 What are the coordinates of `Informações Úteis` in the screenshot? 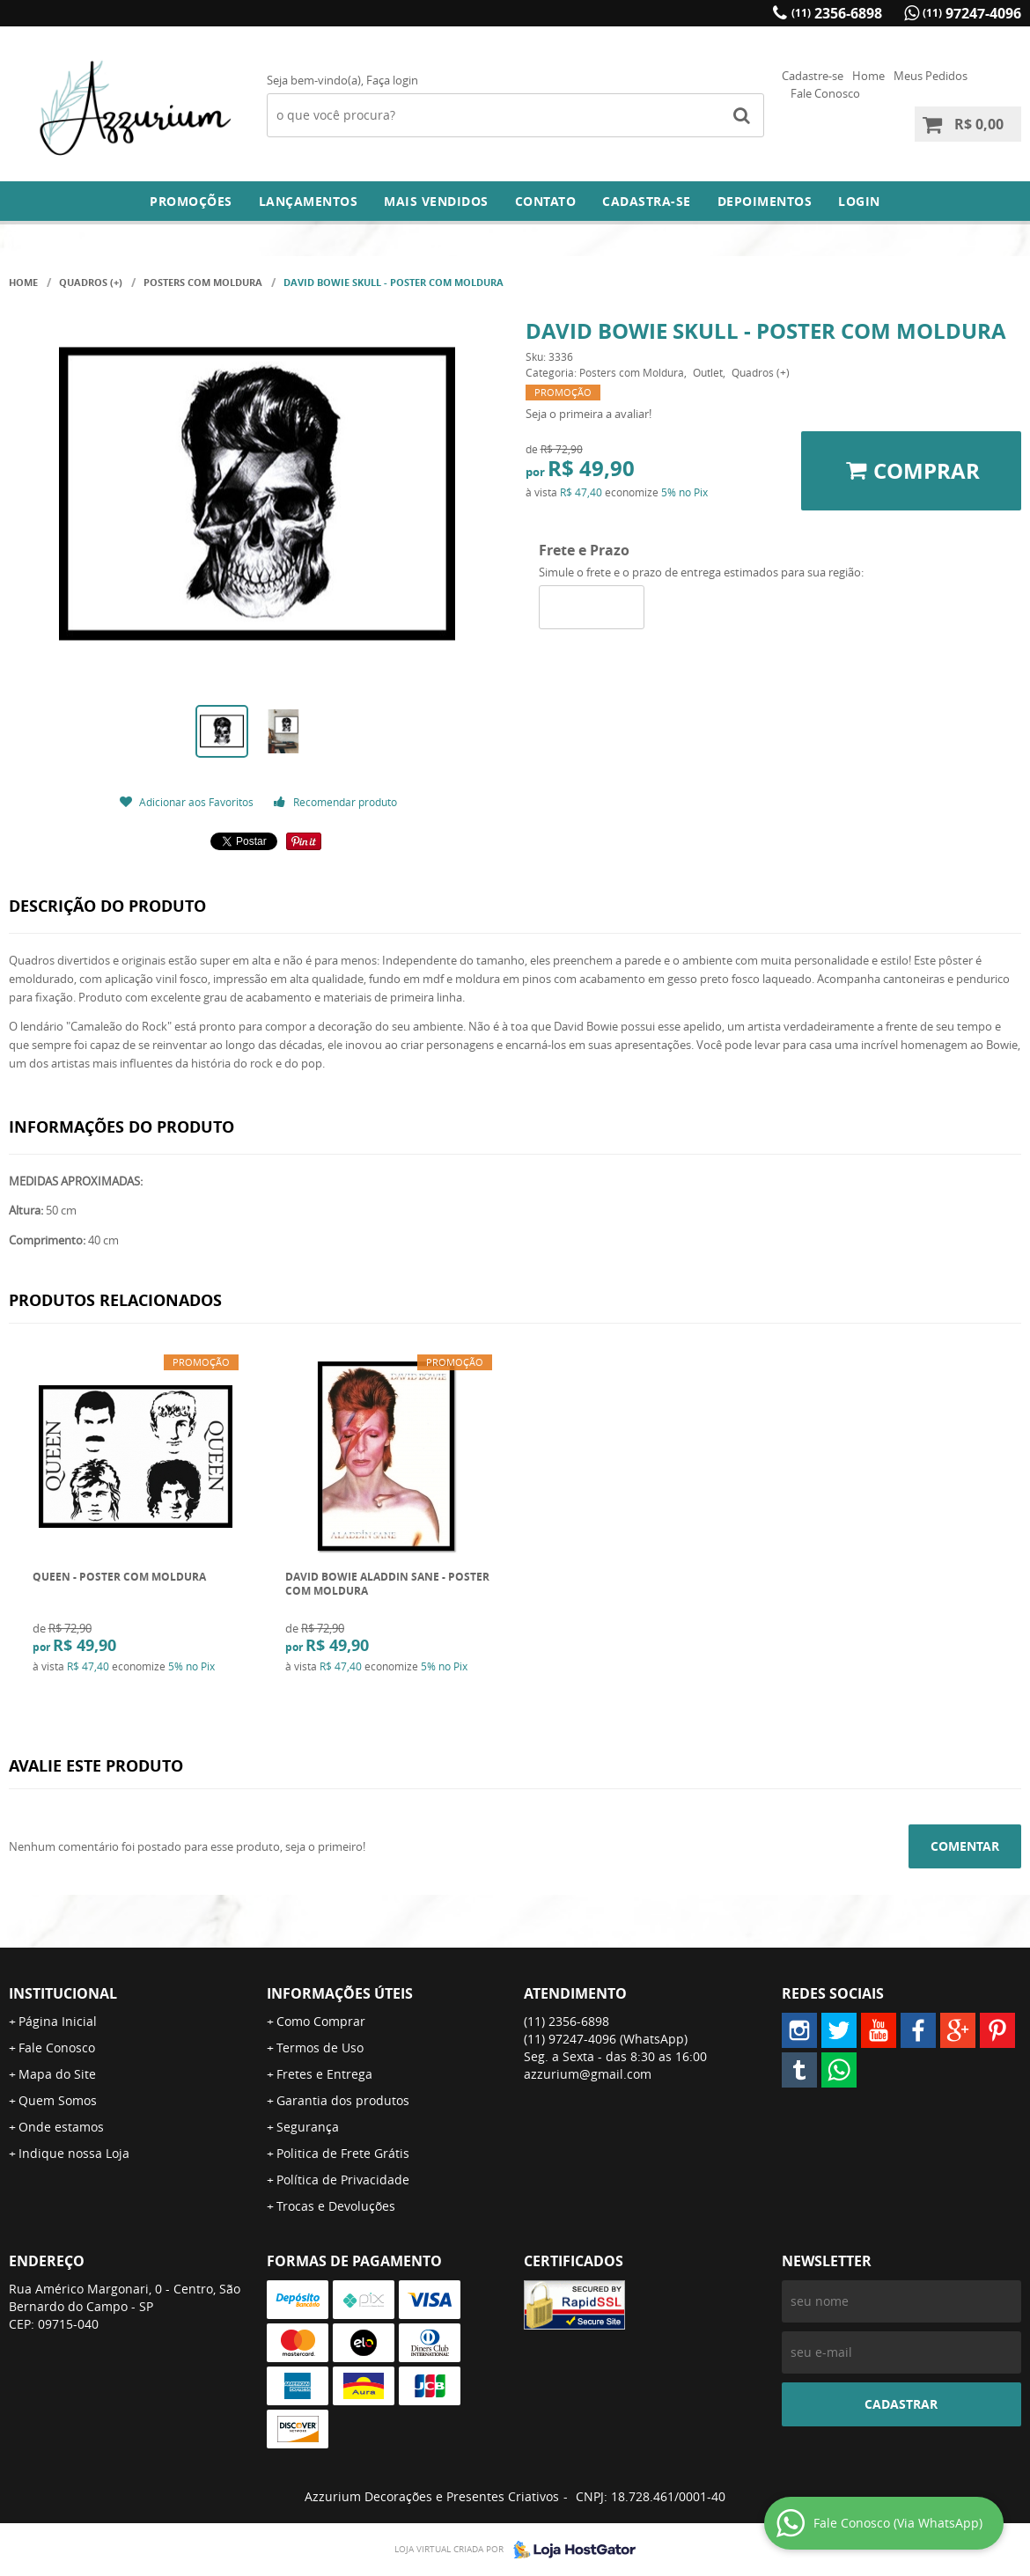 It's located at (340, 1993).